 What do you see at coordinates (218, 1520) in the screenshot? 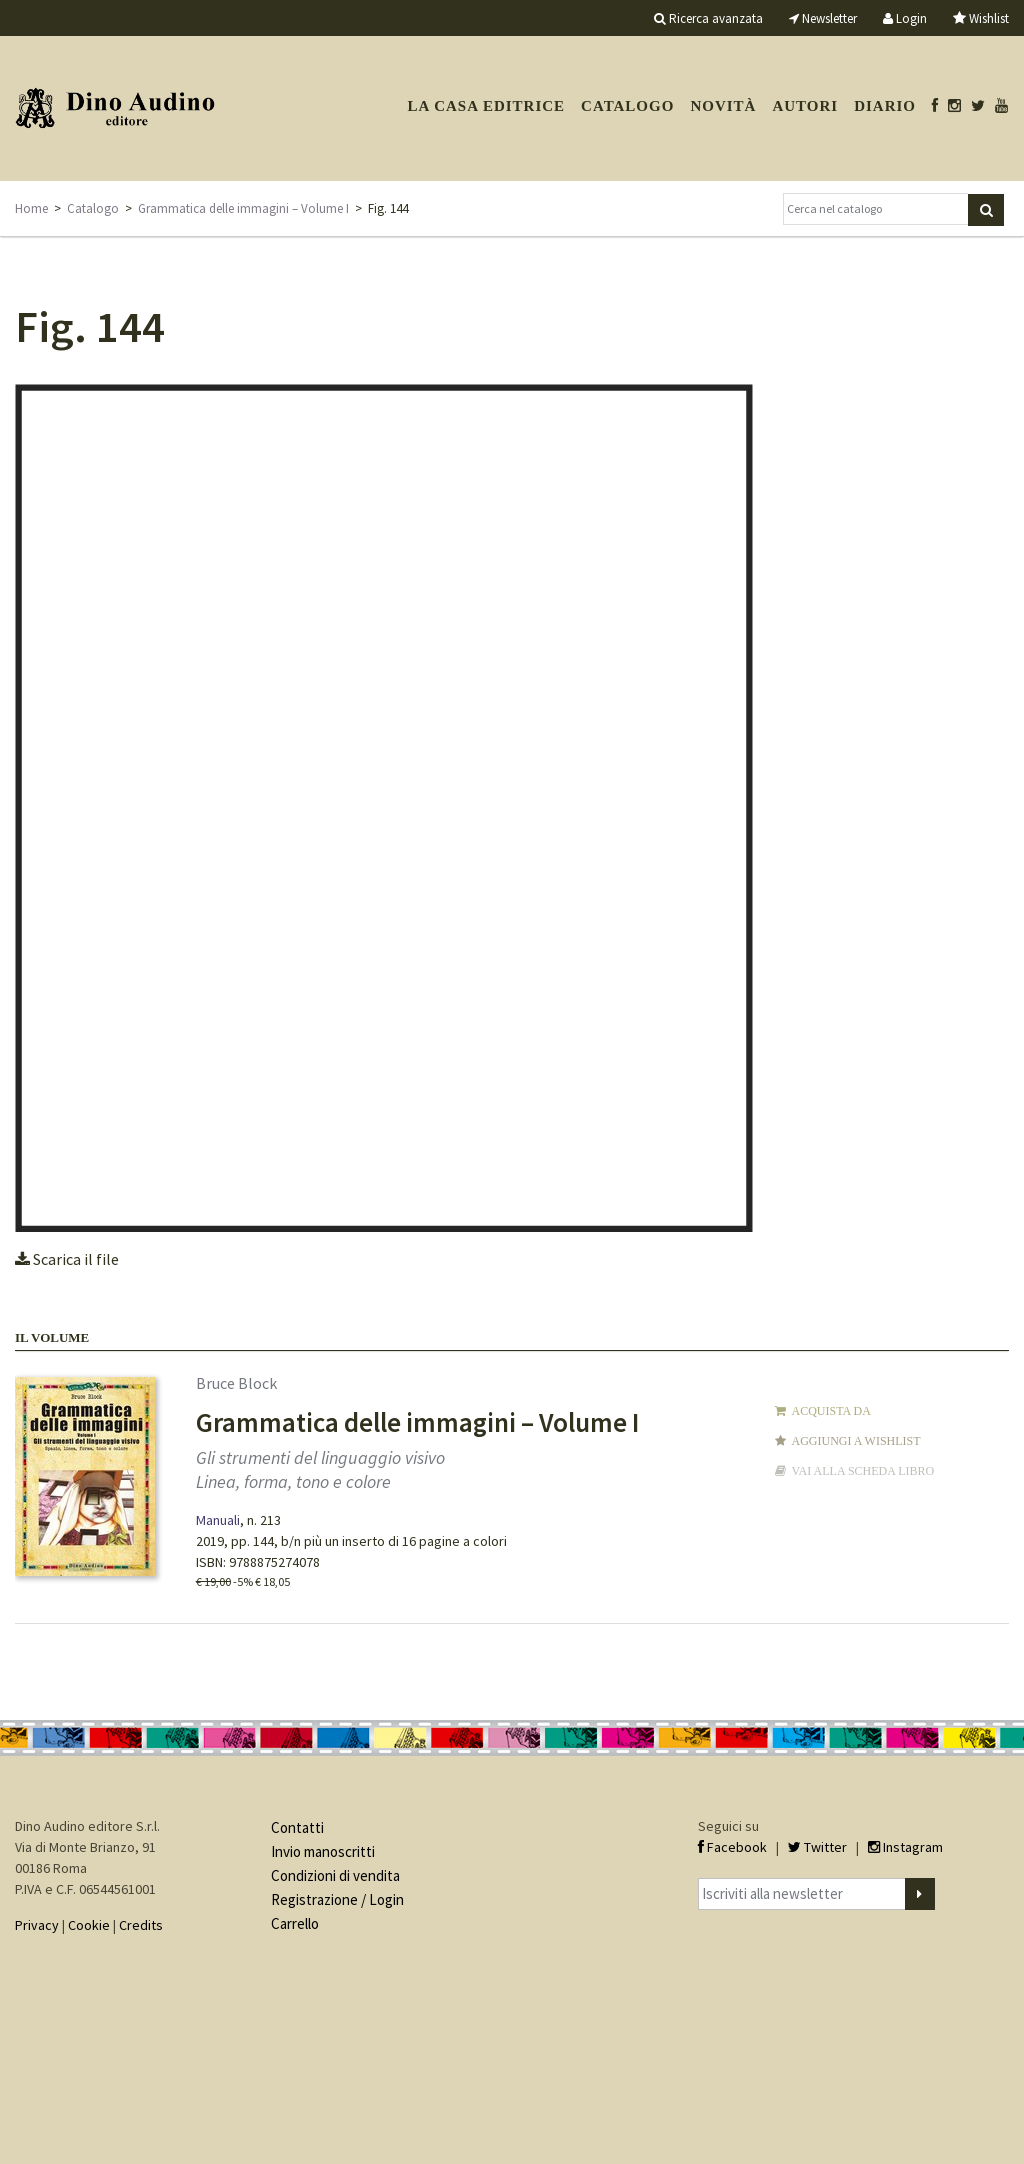
I see `Manuali` at bounding box center [218, 1520].